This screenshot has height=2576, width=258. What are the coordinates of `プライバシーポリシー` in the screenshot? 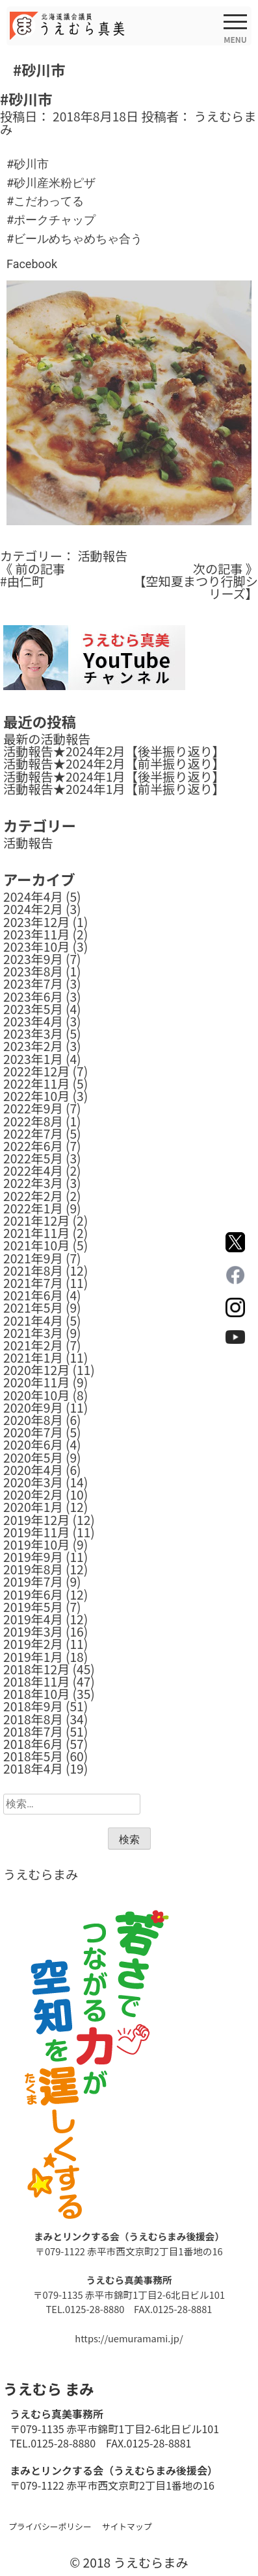 It's located at (50, 2526).